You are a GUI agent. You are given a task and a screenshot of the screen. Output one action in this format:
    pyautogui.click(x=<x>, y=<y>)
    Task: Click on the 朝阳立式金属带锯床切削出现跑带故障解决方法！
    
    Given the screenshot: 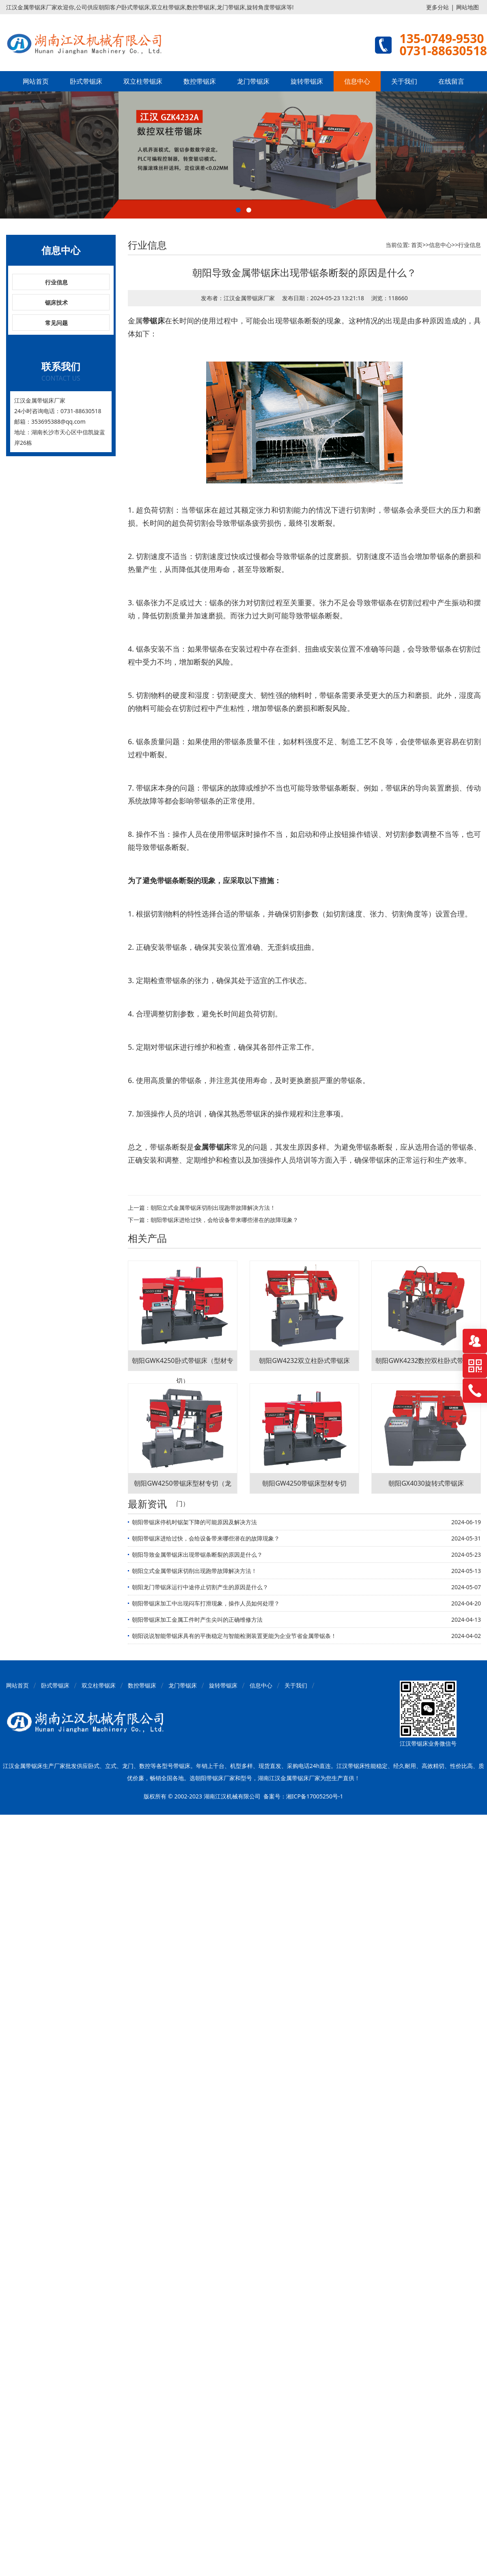 What is the action you would take?
    pyautogui.click(x=213, y=1207)
    